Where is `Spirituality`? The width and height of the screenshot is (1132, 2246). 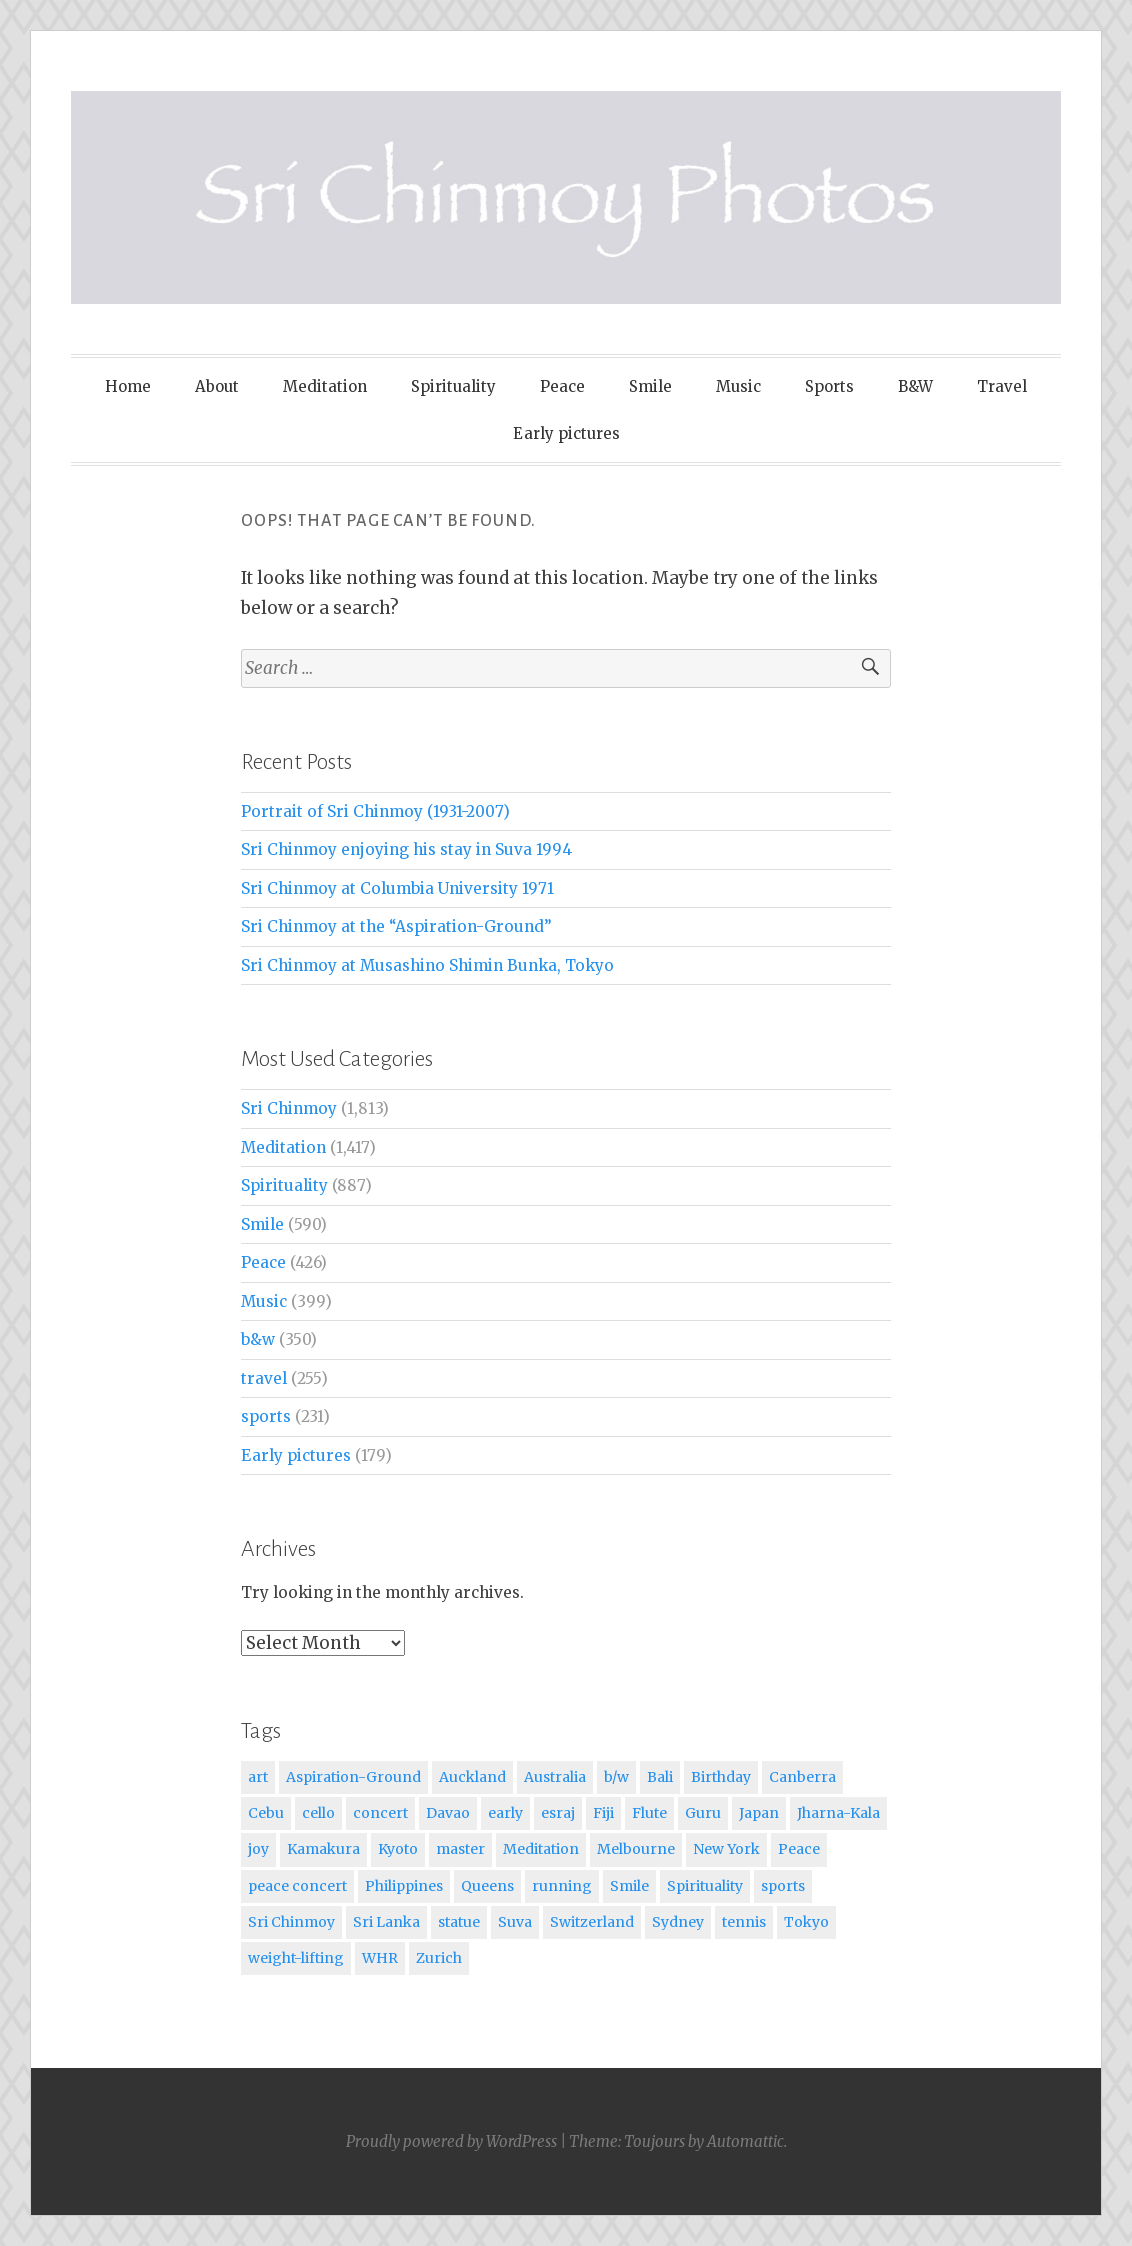
Spirituality is located at coordinates (453, 386).